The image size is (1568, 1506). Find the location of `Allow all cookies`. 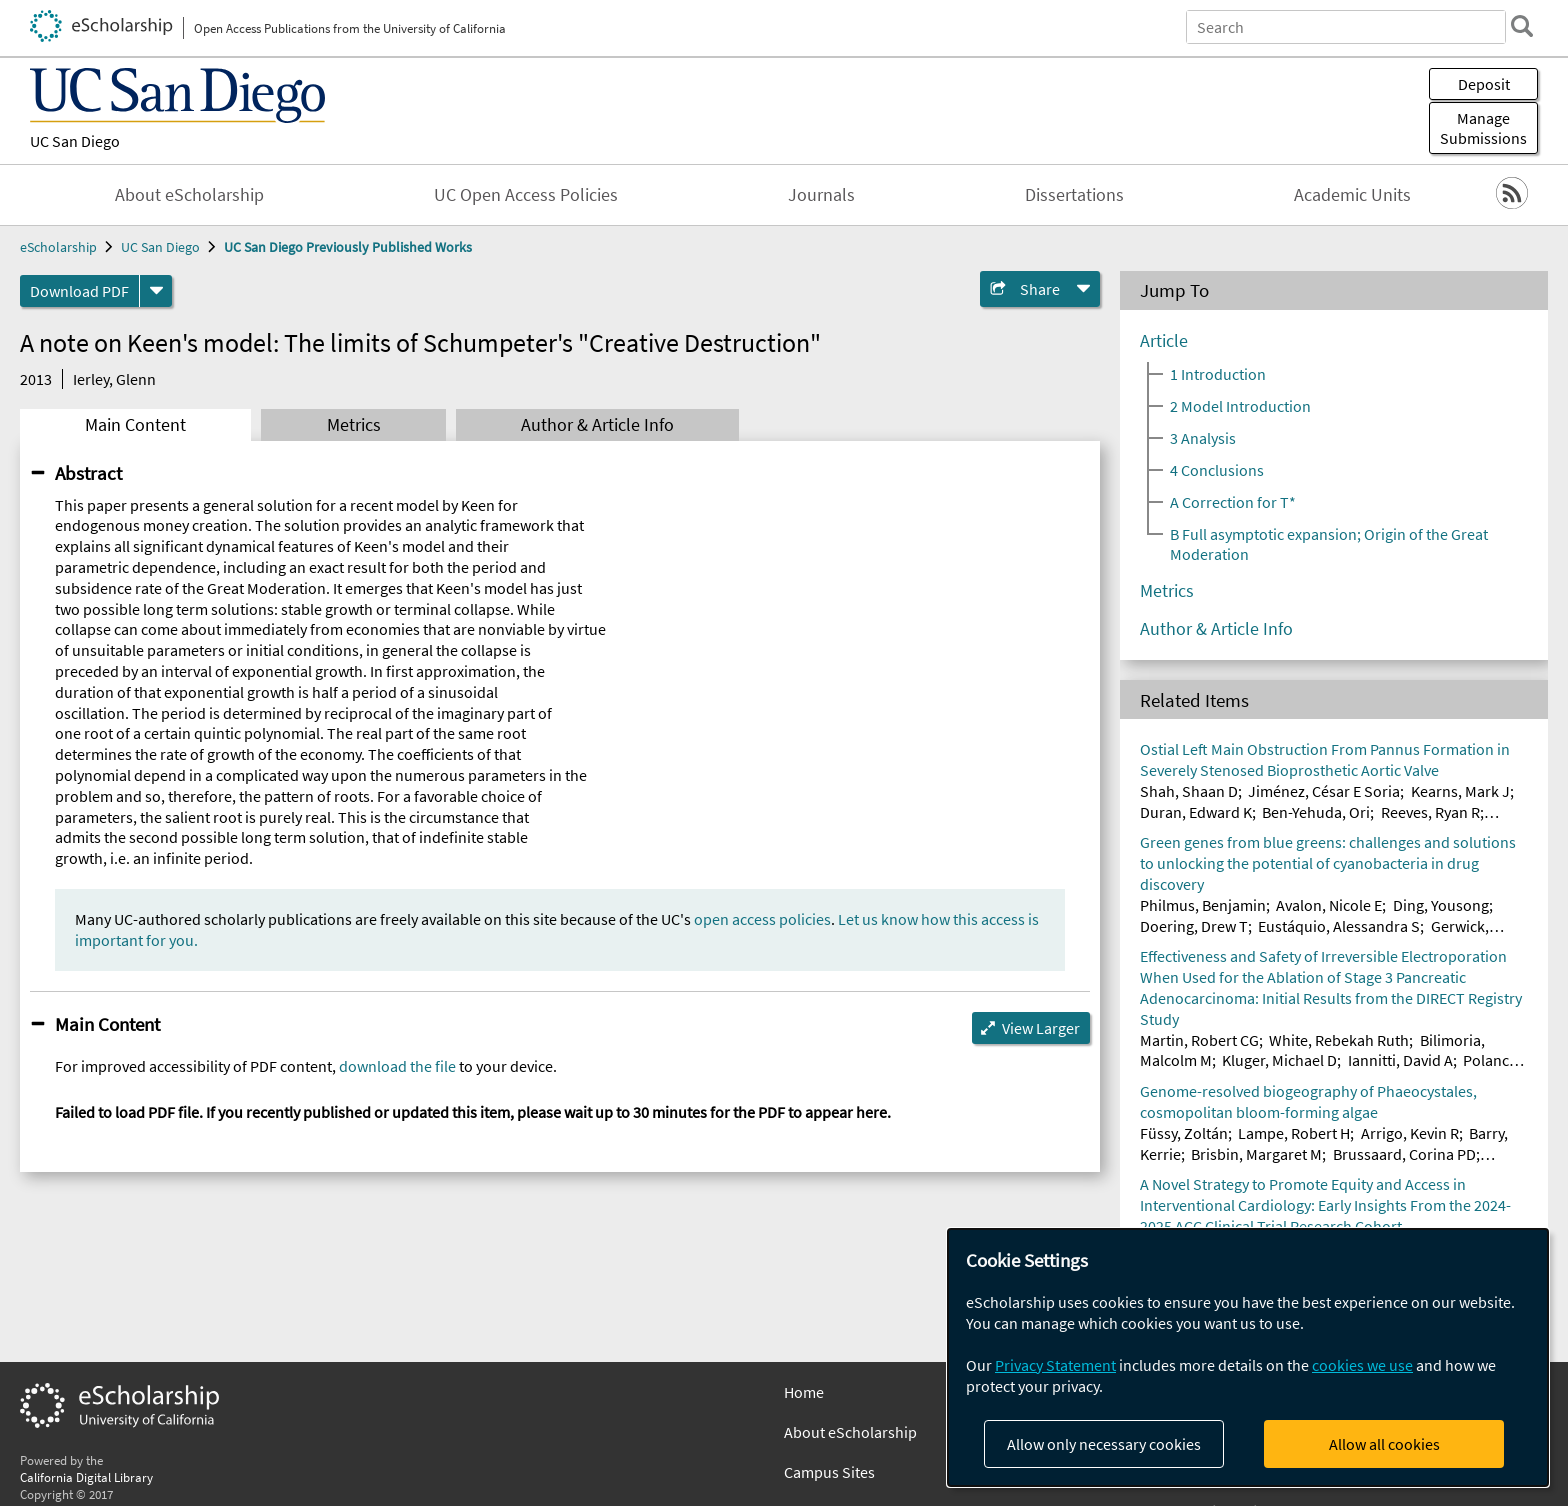

Allow all cookies is located at coordinates (1384, 1444).